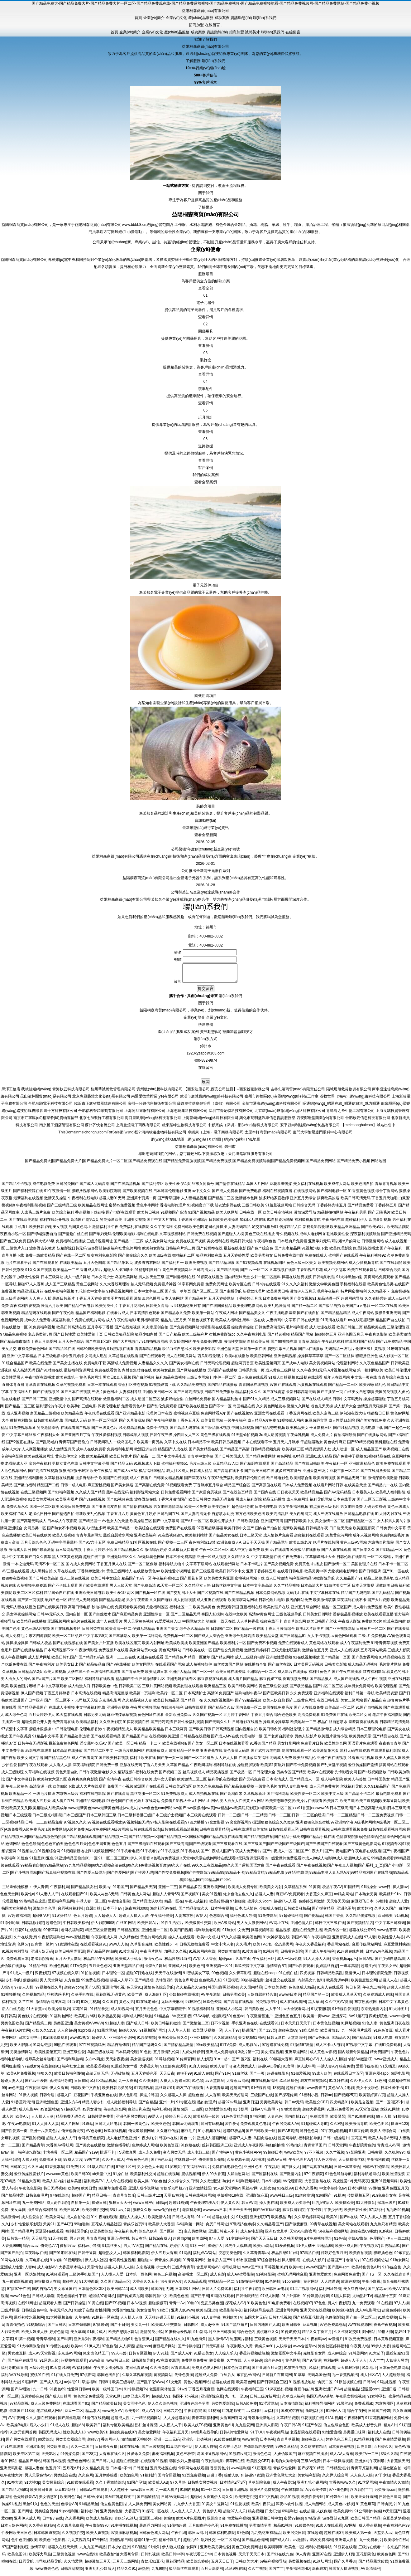 This screenshot has width=411, height=2576. Describe the element at coordinates (71, 2386) in the screenshot. I see `av抖阴91` at that location.